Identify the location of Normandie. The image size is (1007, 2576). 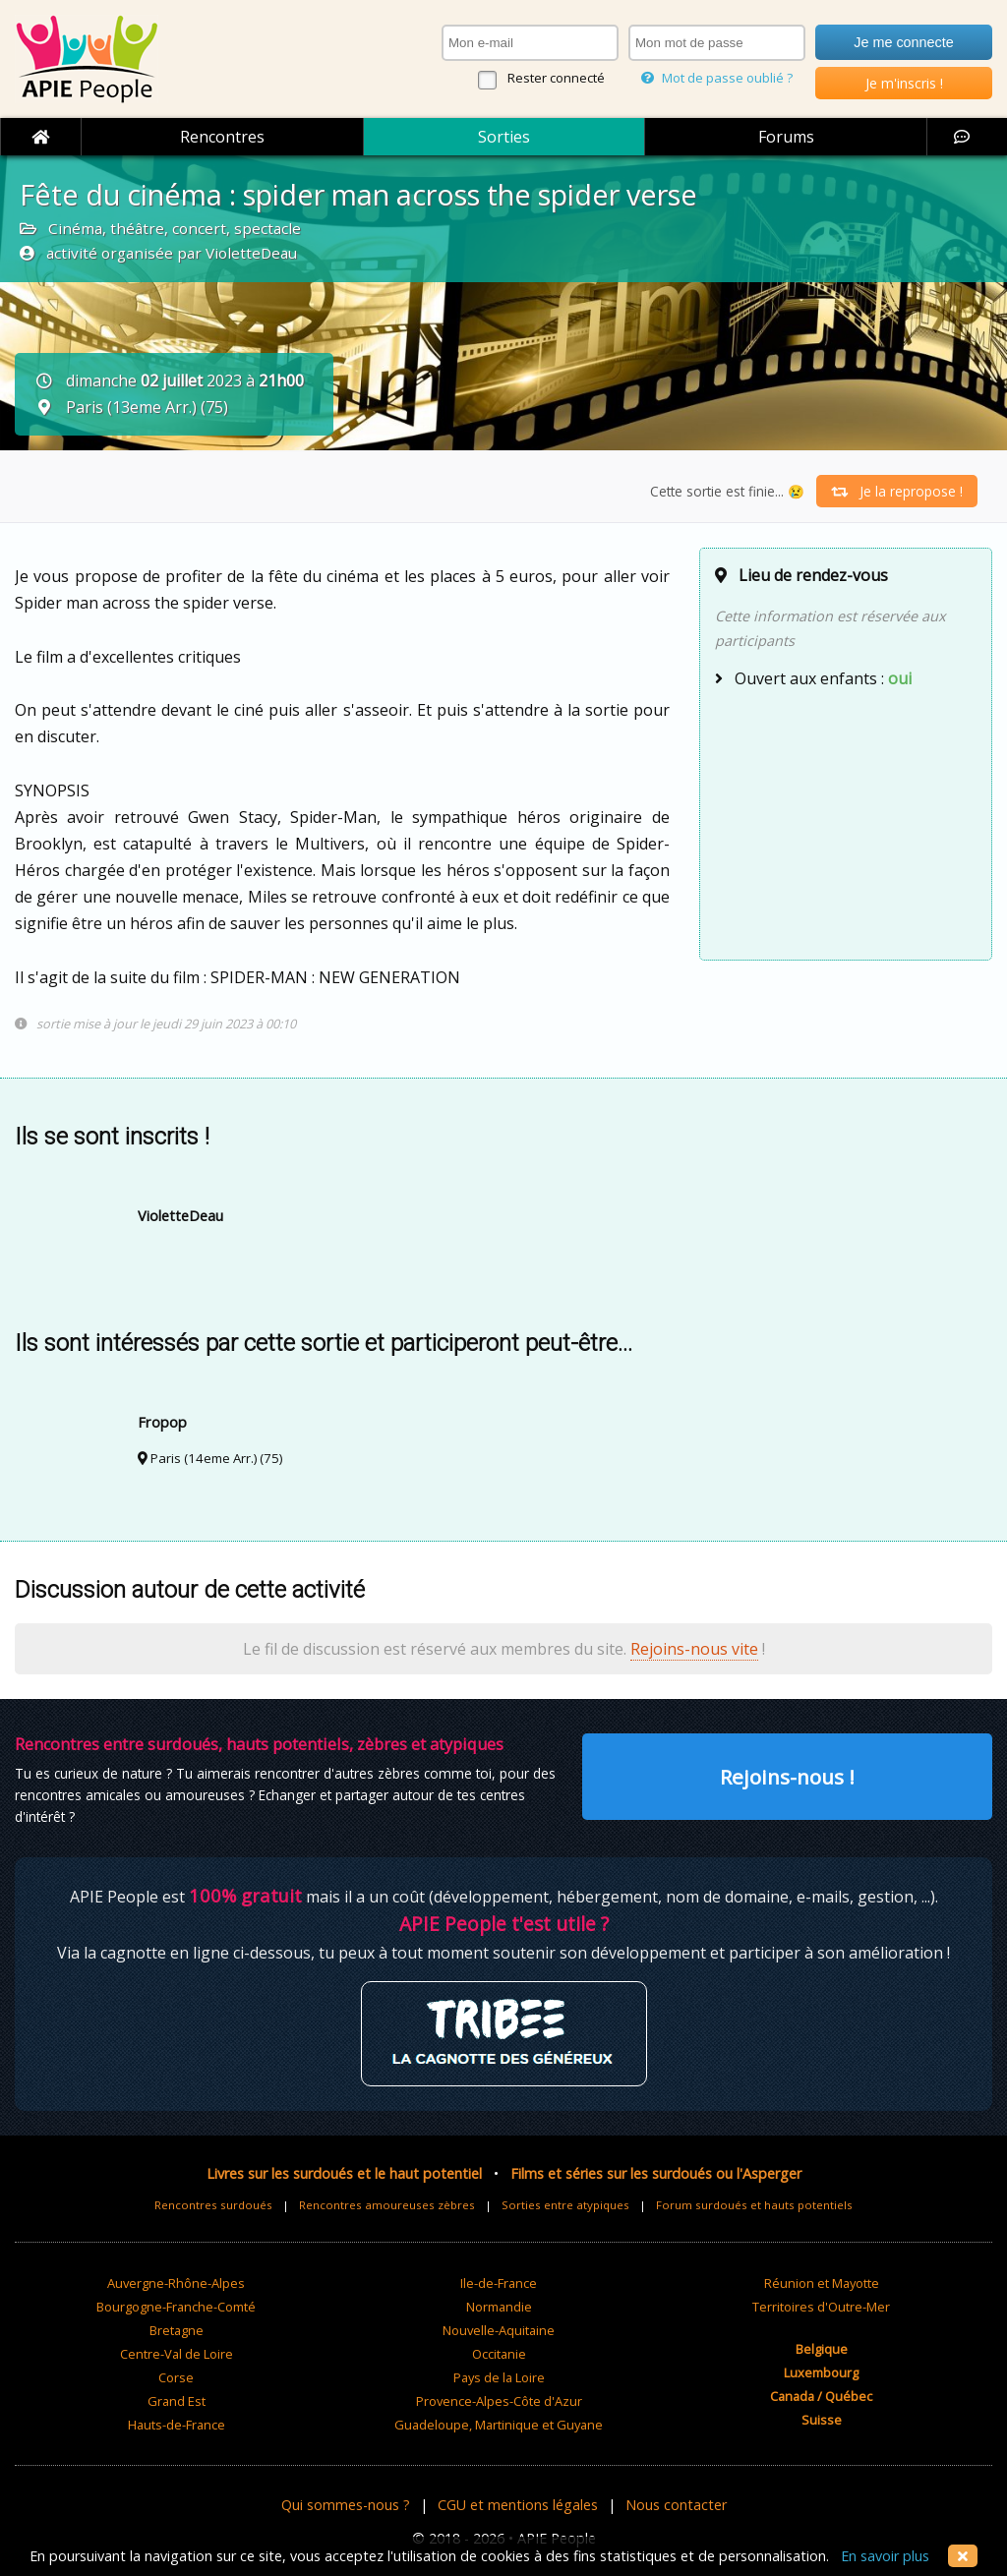
(499, 2306).